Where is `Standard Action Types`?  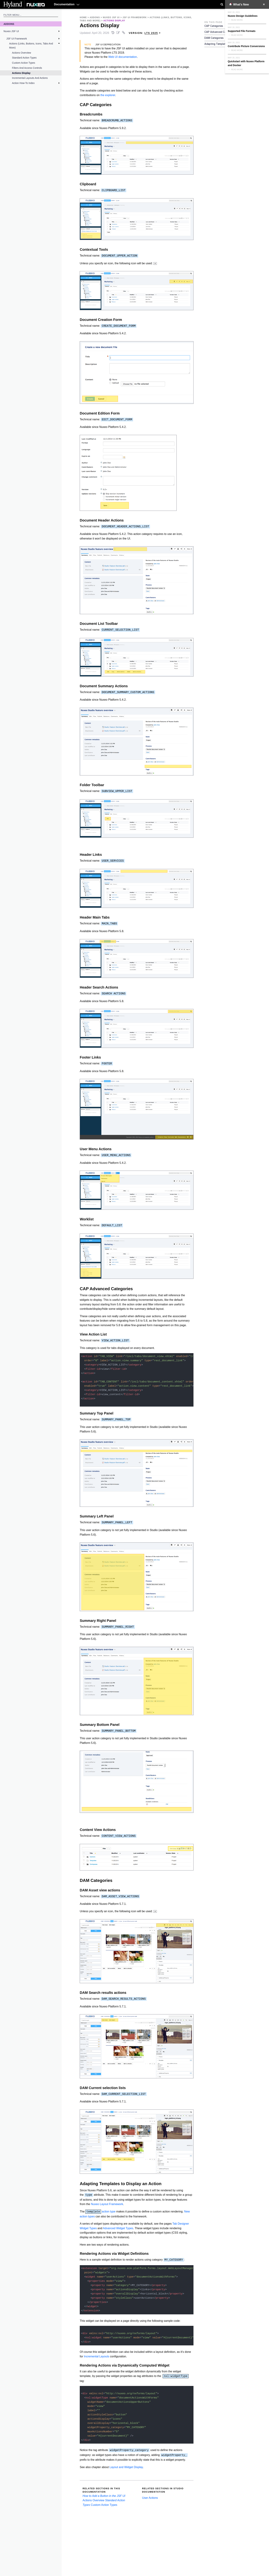
Standard Action Types is located at coordinates (24, 57).